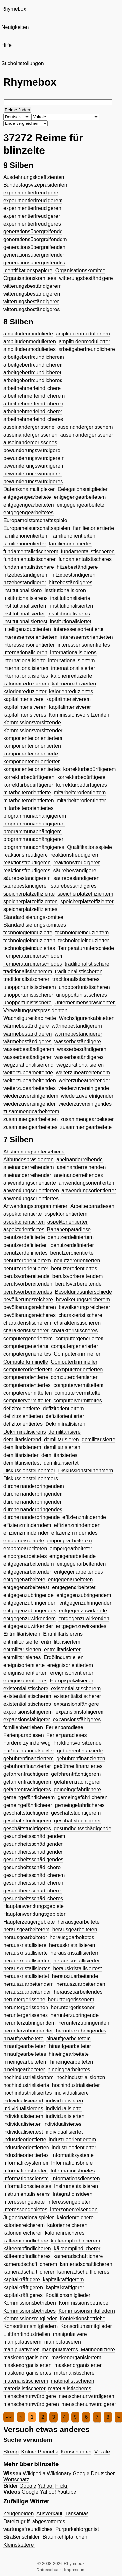  Describe the element at coordinates (34, 1151) in the screenshot. I see `Abstimmungsunterschiede` at that location.